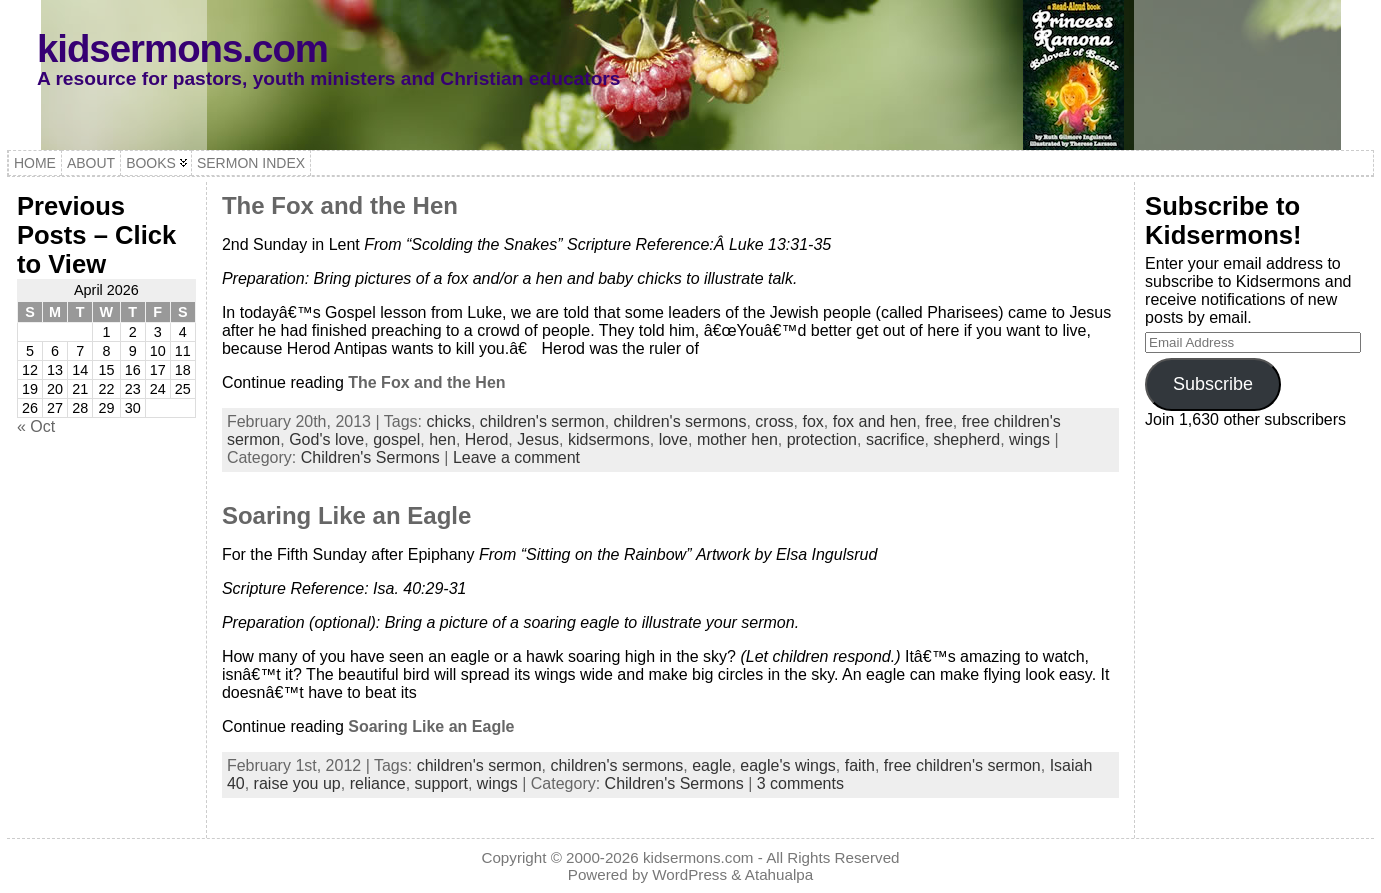 The height and width of the screenshot is (893, 1381). I want to click on Herod, so click(487, 439).